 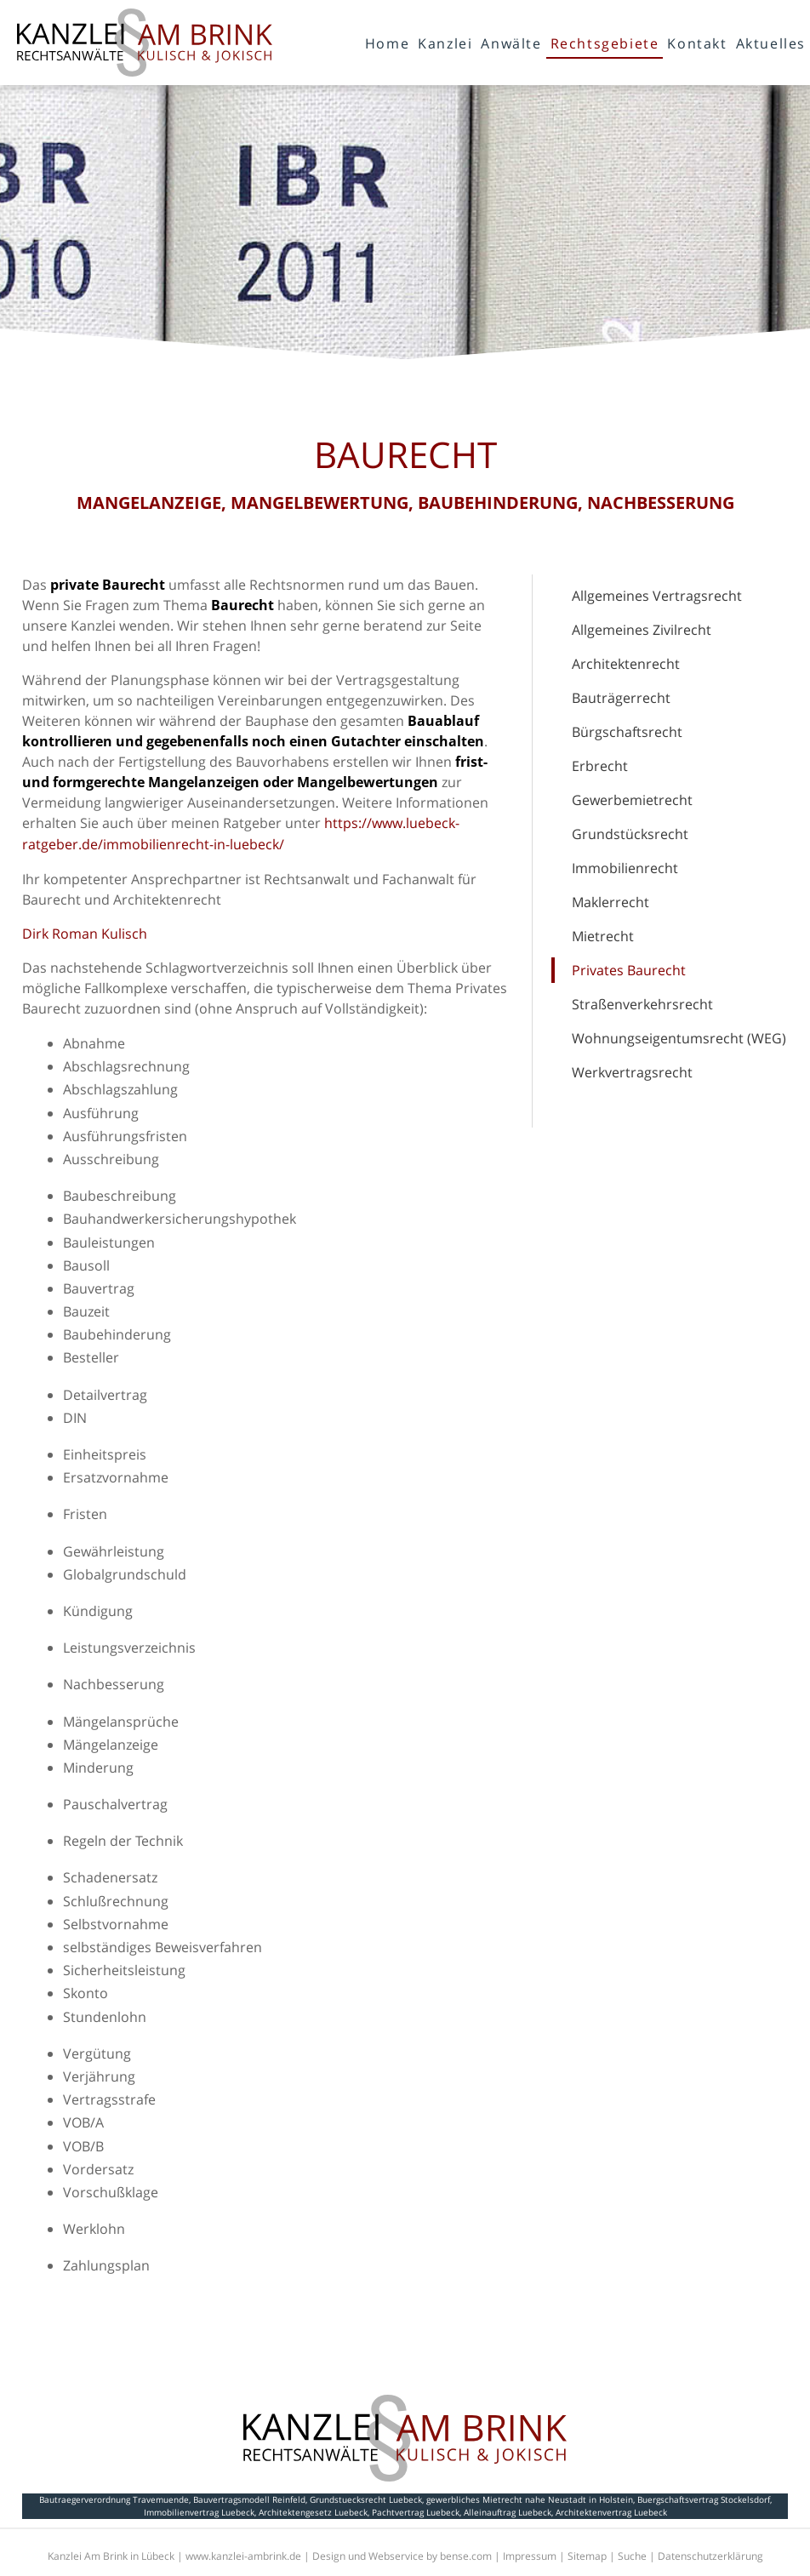 What do you see at coordinates (626, 663) in the screenshot?
I see `Architektenrecht` at bounding box center [626, 663].